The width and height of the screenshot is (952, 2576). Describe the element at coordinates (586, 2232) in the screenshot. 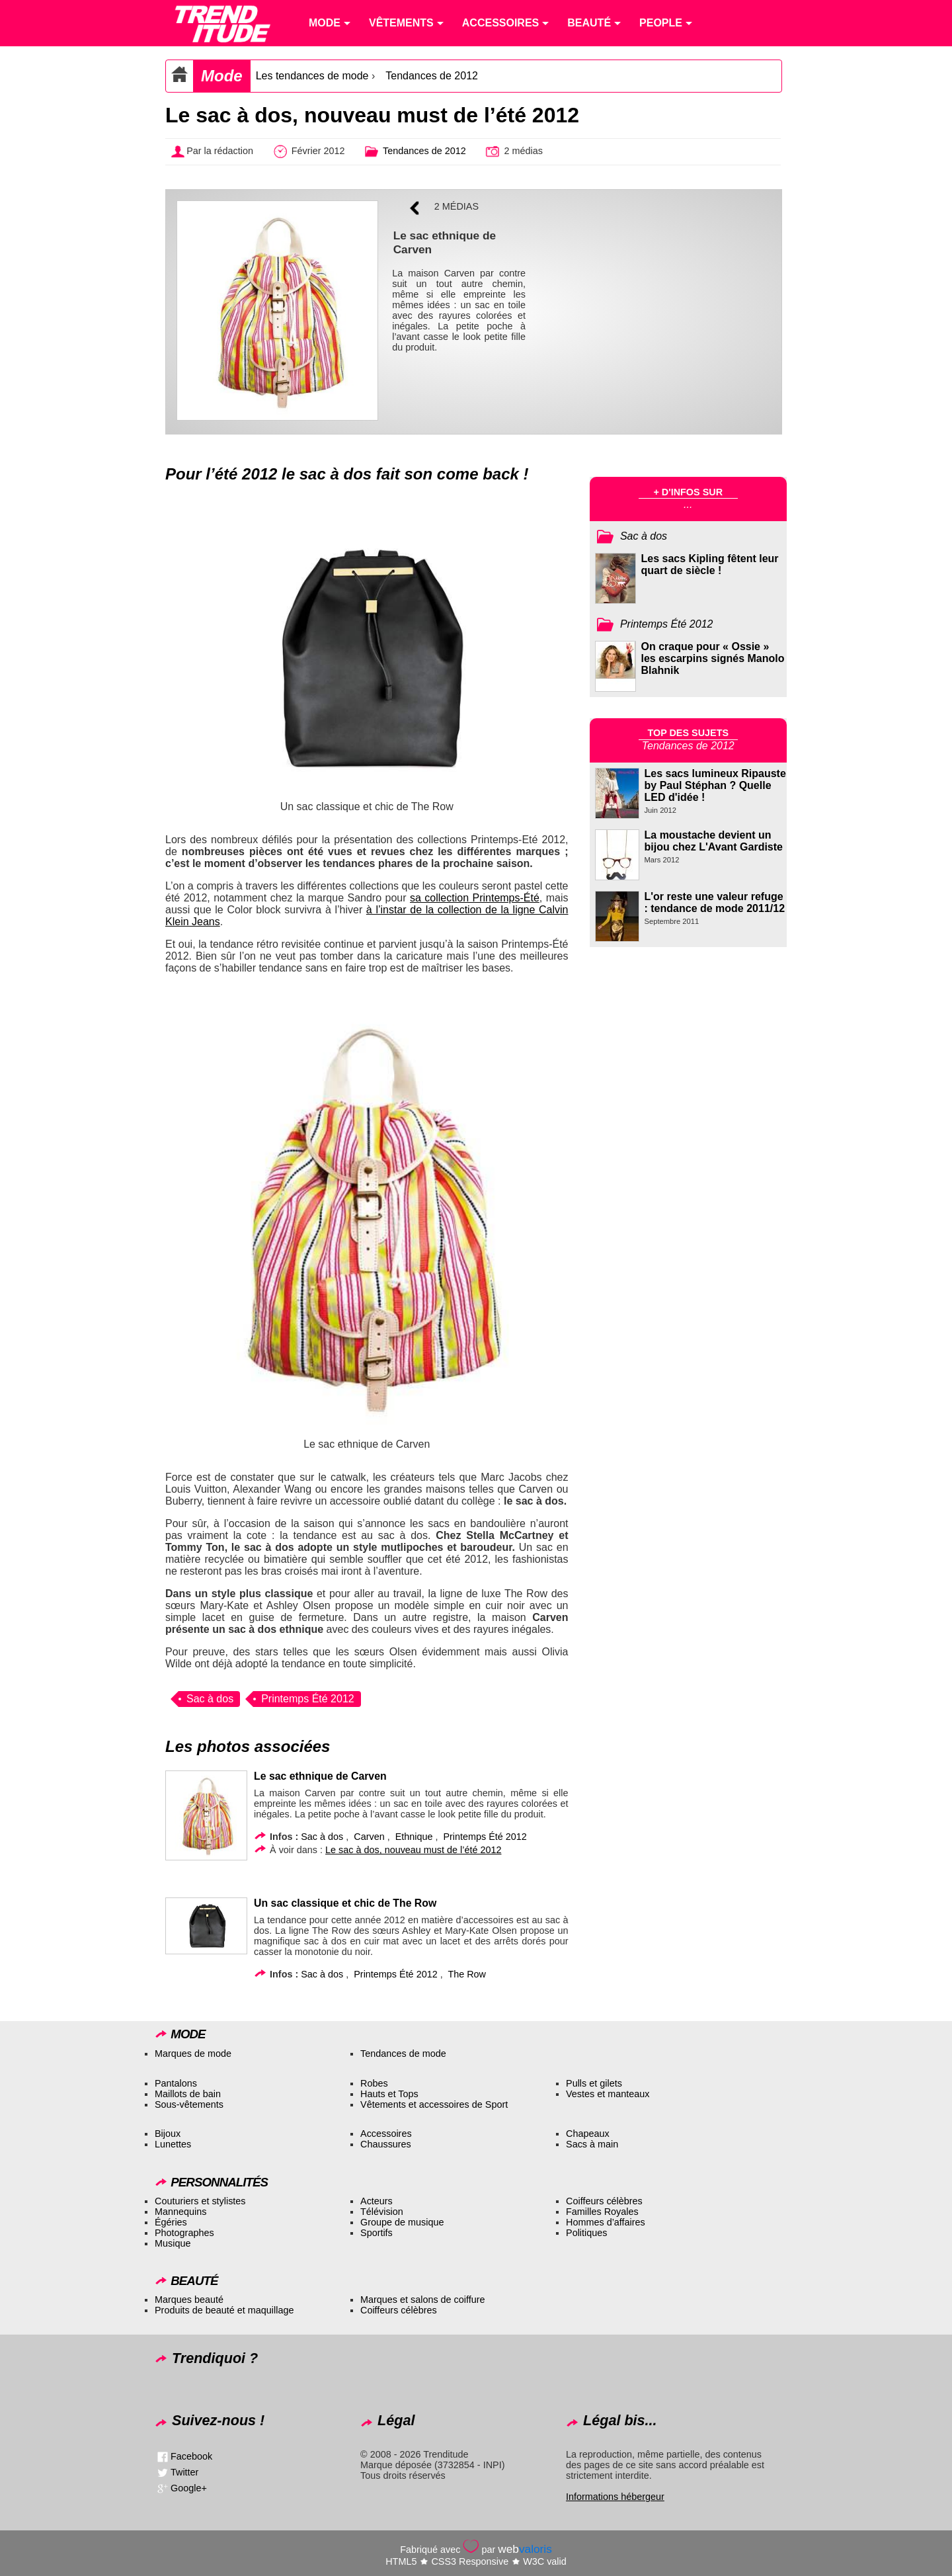

I see `Politiques` at that location.